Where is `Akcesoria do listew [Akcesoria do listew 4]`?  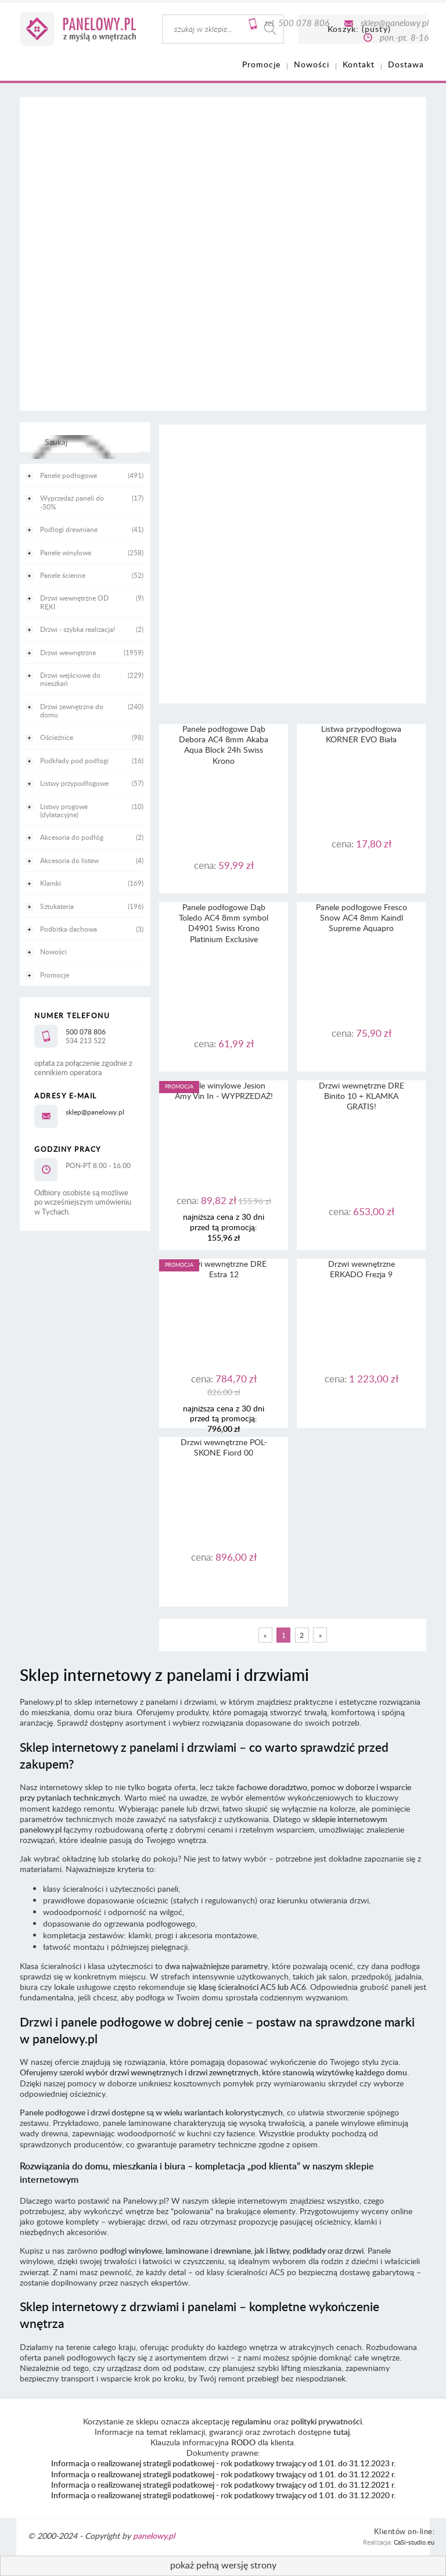
Akcesoria do listew [Akcesoria do listew 4] is located at coordinates (69, 860).